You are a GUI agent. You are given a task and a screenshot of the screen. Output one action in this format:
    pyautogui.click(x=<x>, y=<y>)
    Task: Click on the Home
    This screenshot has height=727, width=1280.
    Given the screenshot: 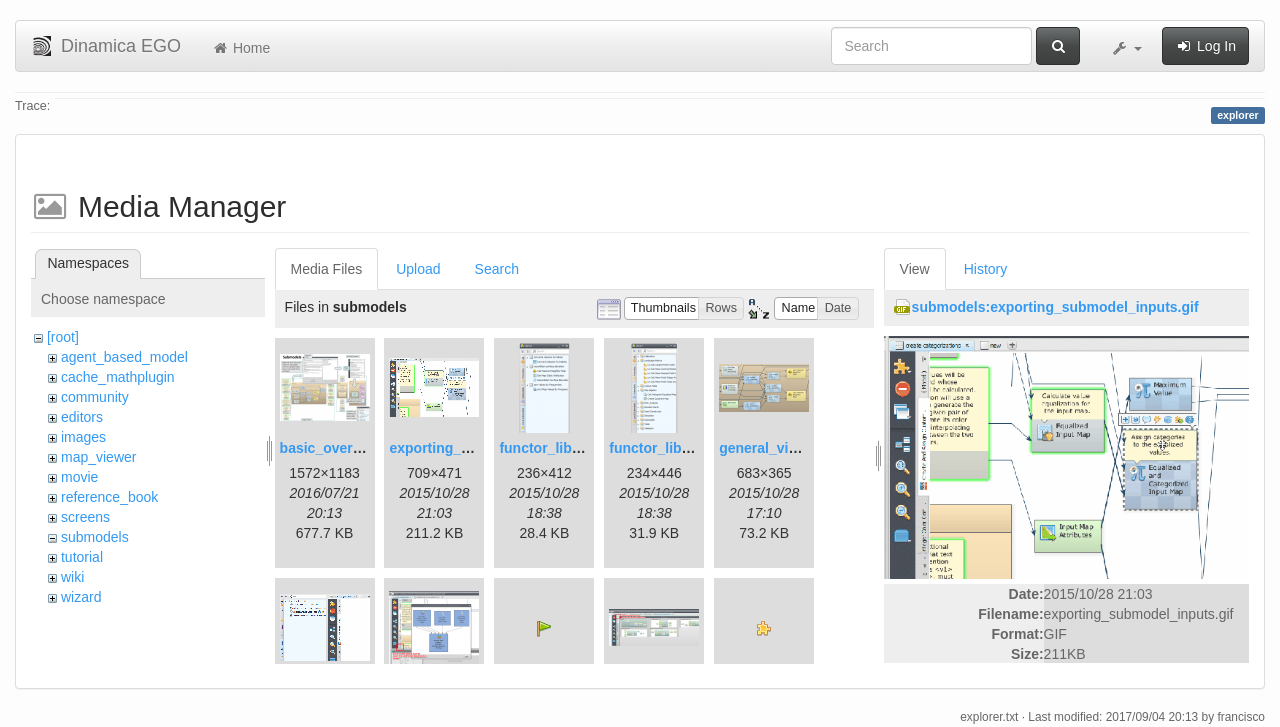 What is the action you would take?
    pyautogui.click(x=240, y=48)
    